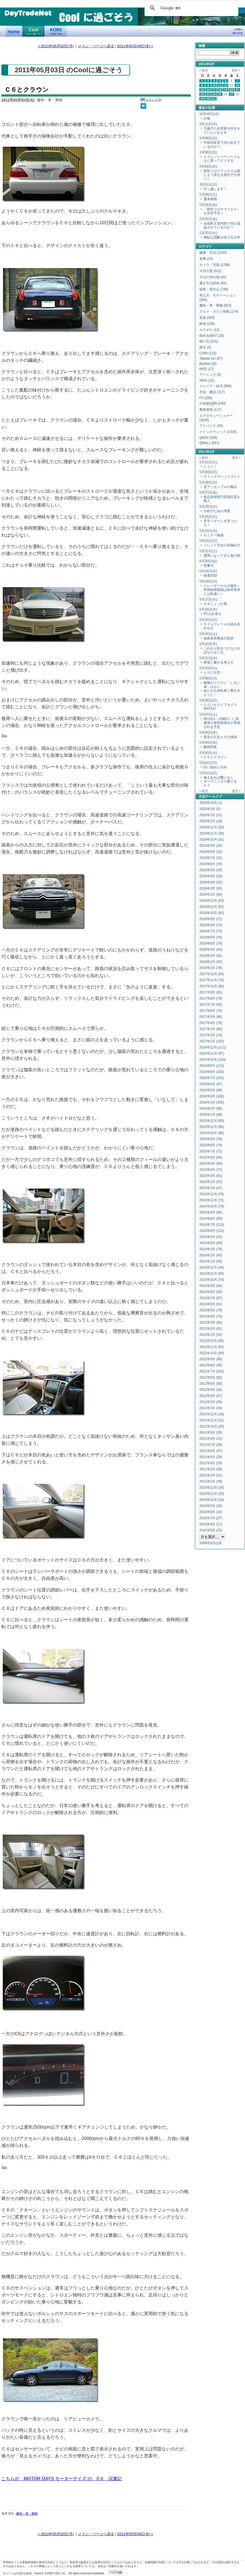  What do you see at coordinates (203, 70) in the screenshot?
I see `« 前月` at bounding box center [203, 70].